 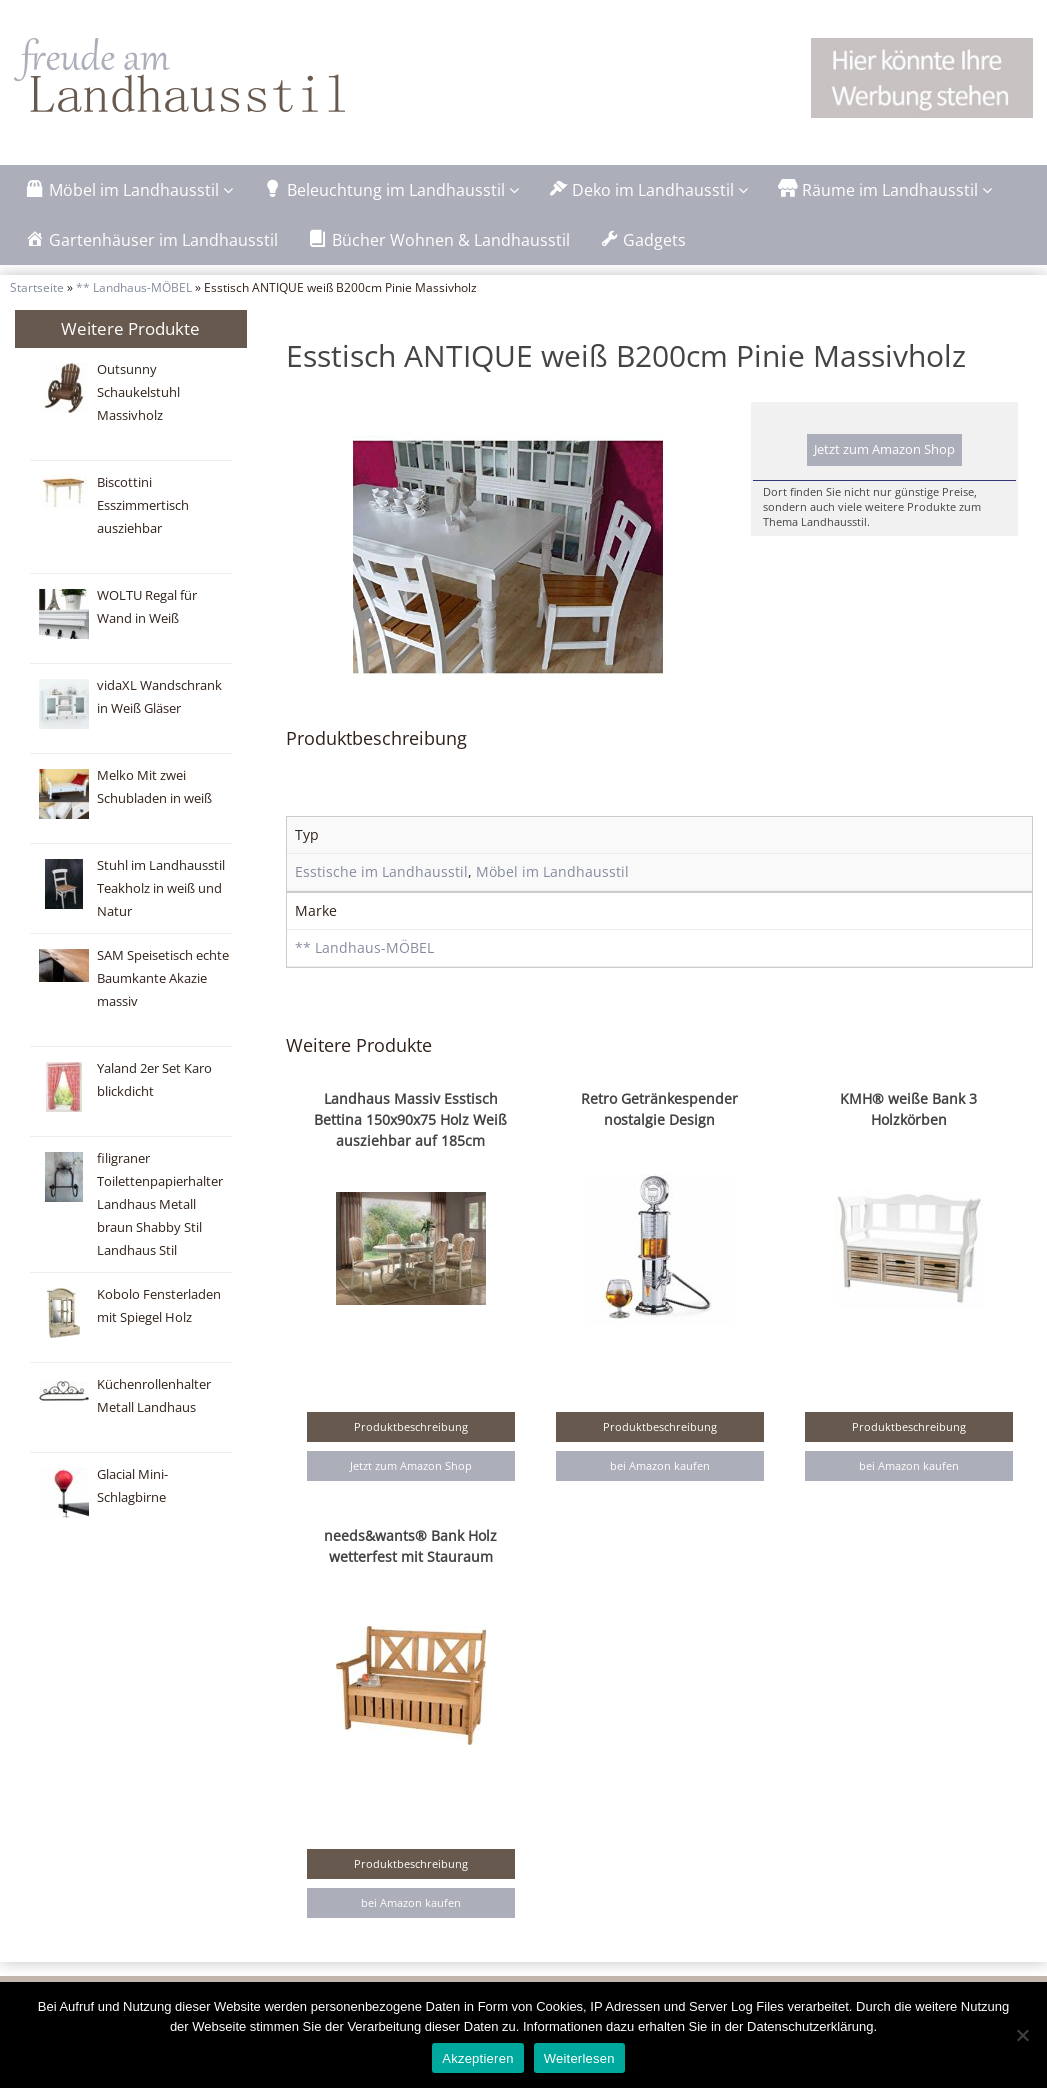 I want to click on bei Amazon kaufen, so click(x=660, y=1465).